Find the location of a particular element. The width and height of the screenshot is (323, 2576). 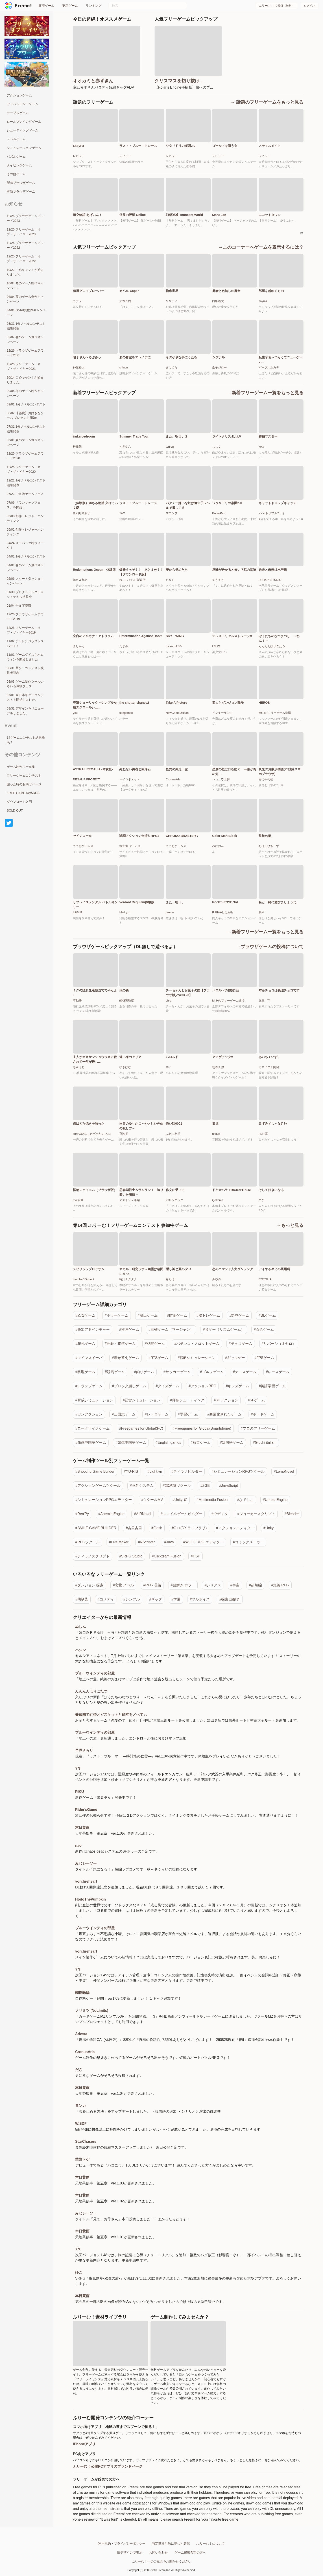

ゆこ is located at coordinates (78, 2272).